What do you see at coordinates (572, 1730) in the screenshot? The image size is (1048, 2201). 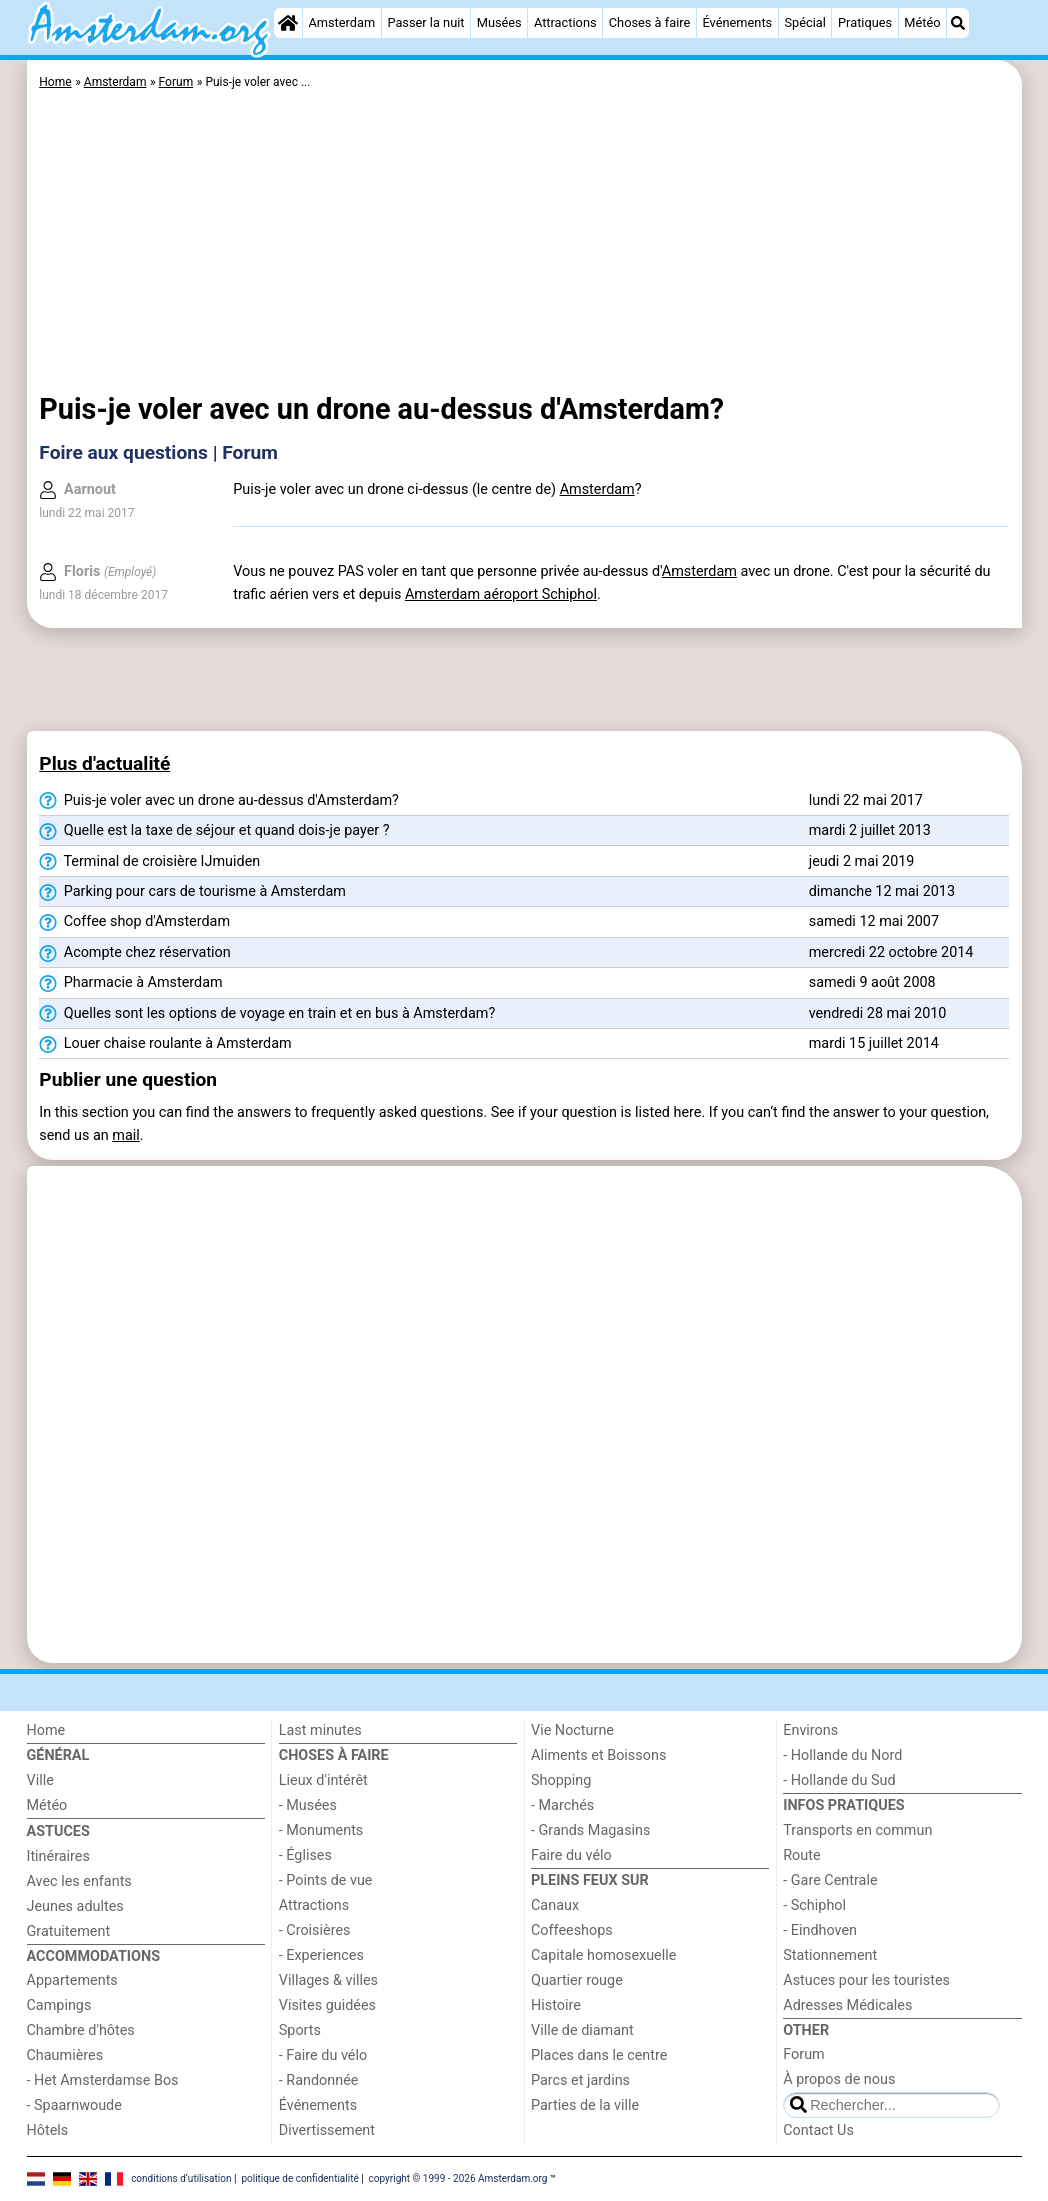 I see `Vie Nocturne` at bounding box center [572, 1730].